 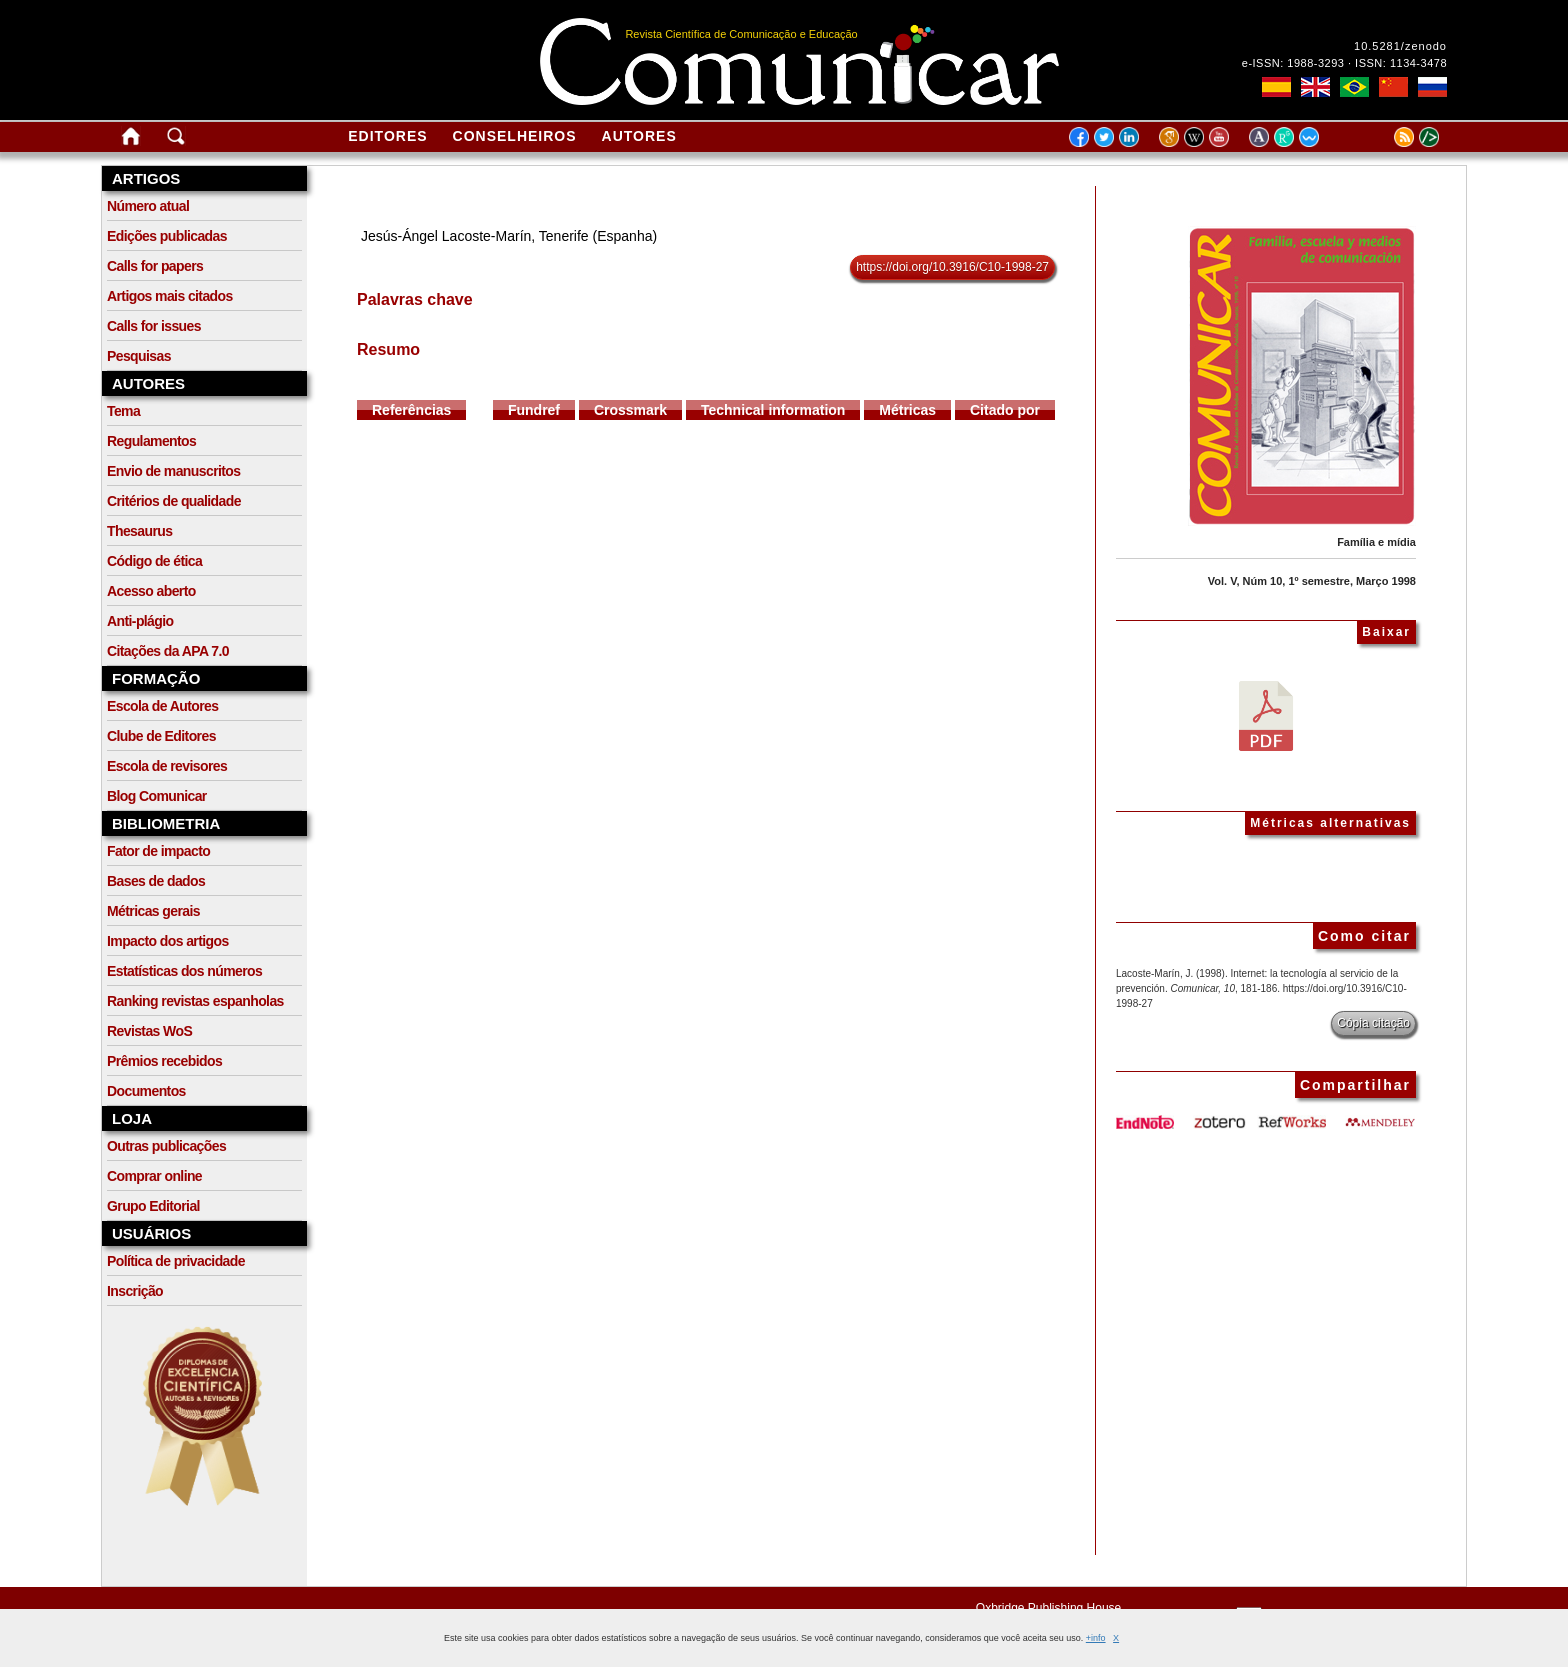 What do you see at coordinates (167, 766) in the screenshot?
I see `Escola de revisores` at bounding box center [167, 766].